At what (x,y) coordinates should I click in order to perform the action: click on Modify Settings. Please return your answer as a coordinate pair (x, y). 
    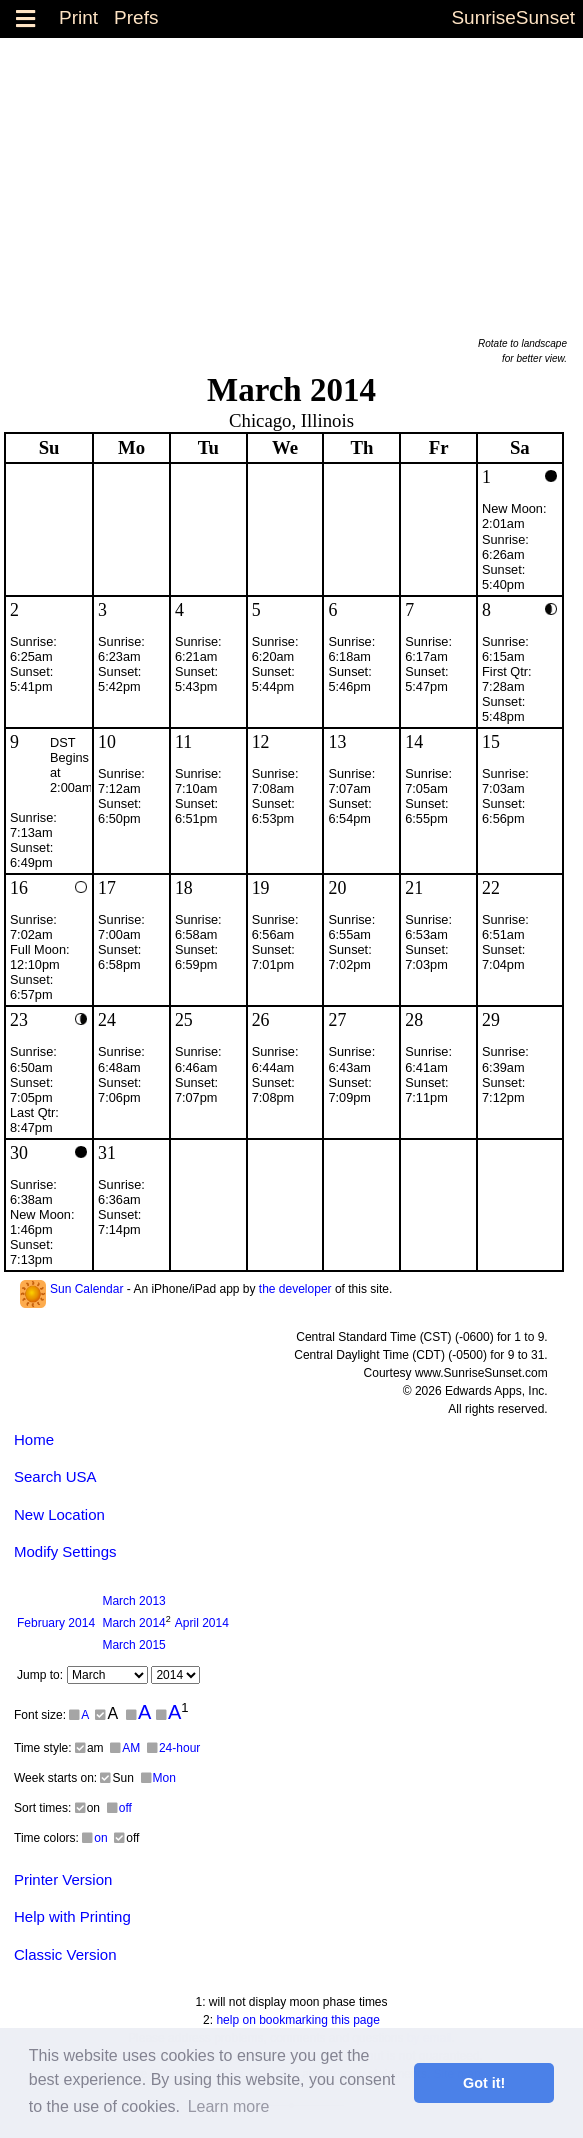
    Looking at the image, I should click on (65, 1551).